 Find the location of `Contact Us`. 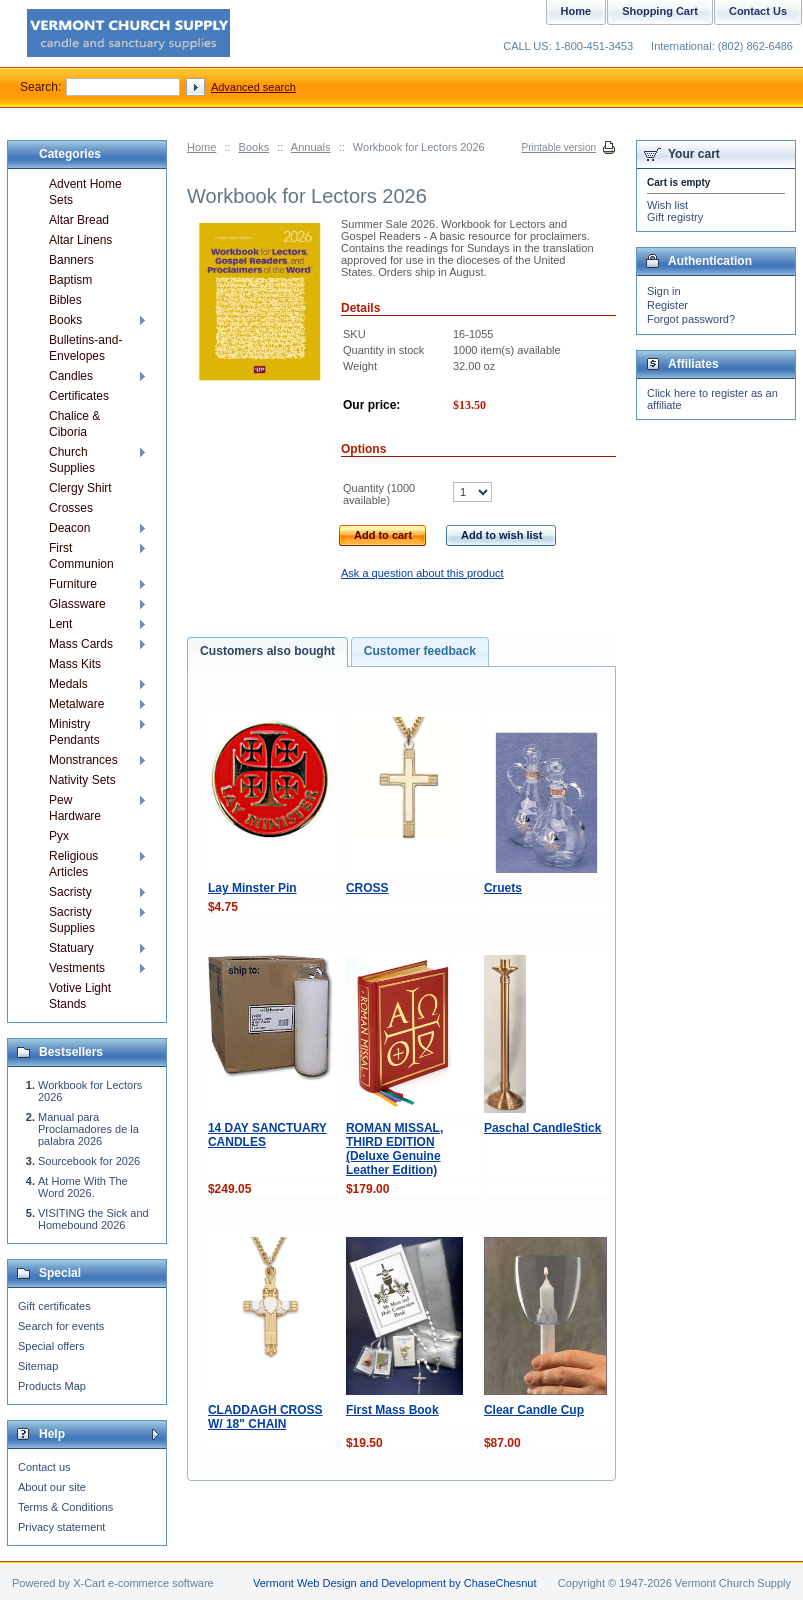

Contact Us is located at coordinates (758, 11).